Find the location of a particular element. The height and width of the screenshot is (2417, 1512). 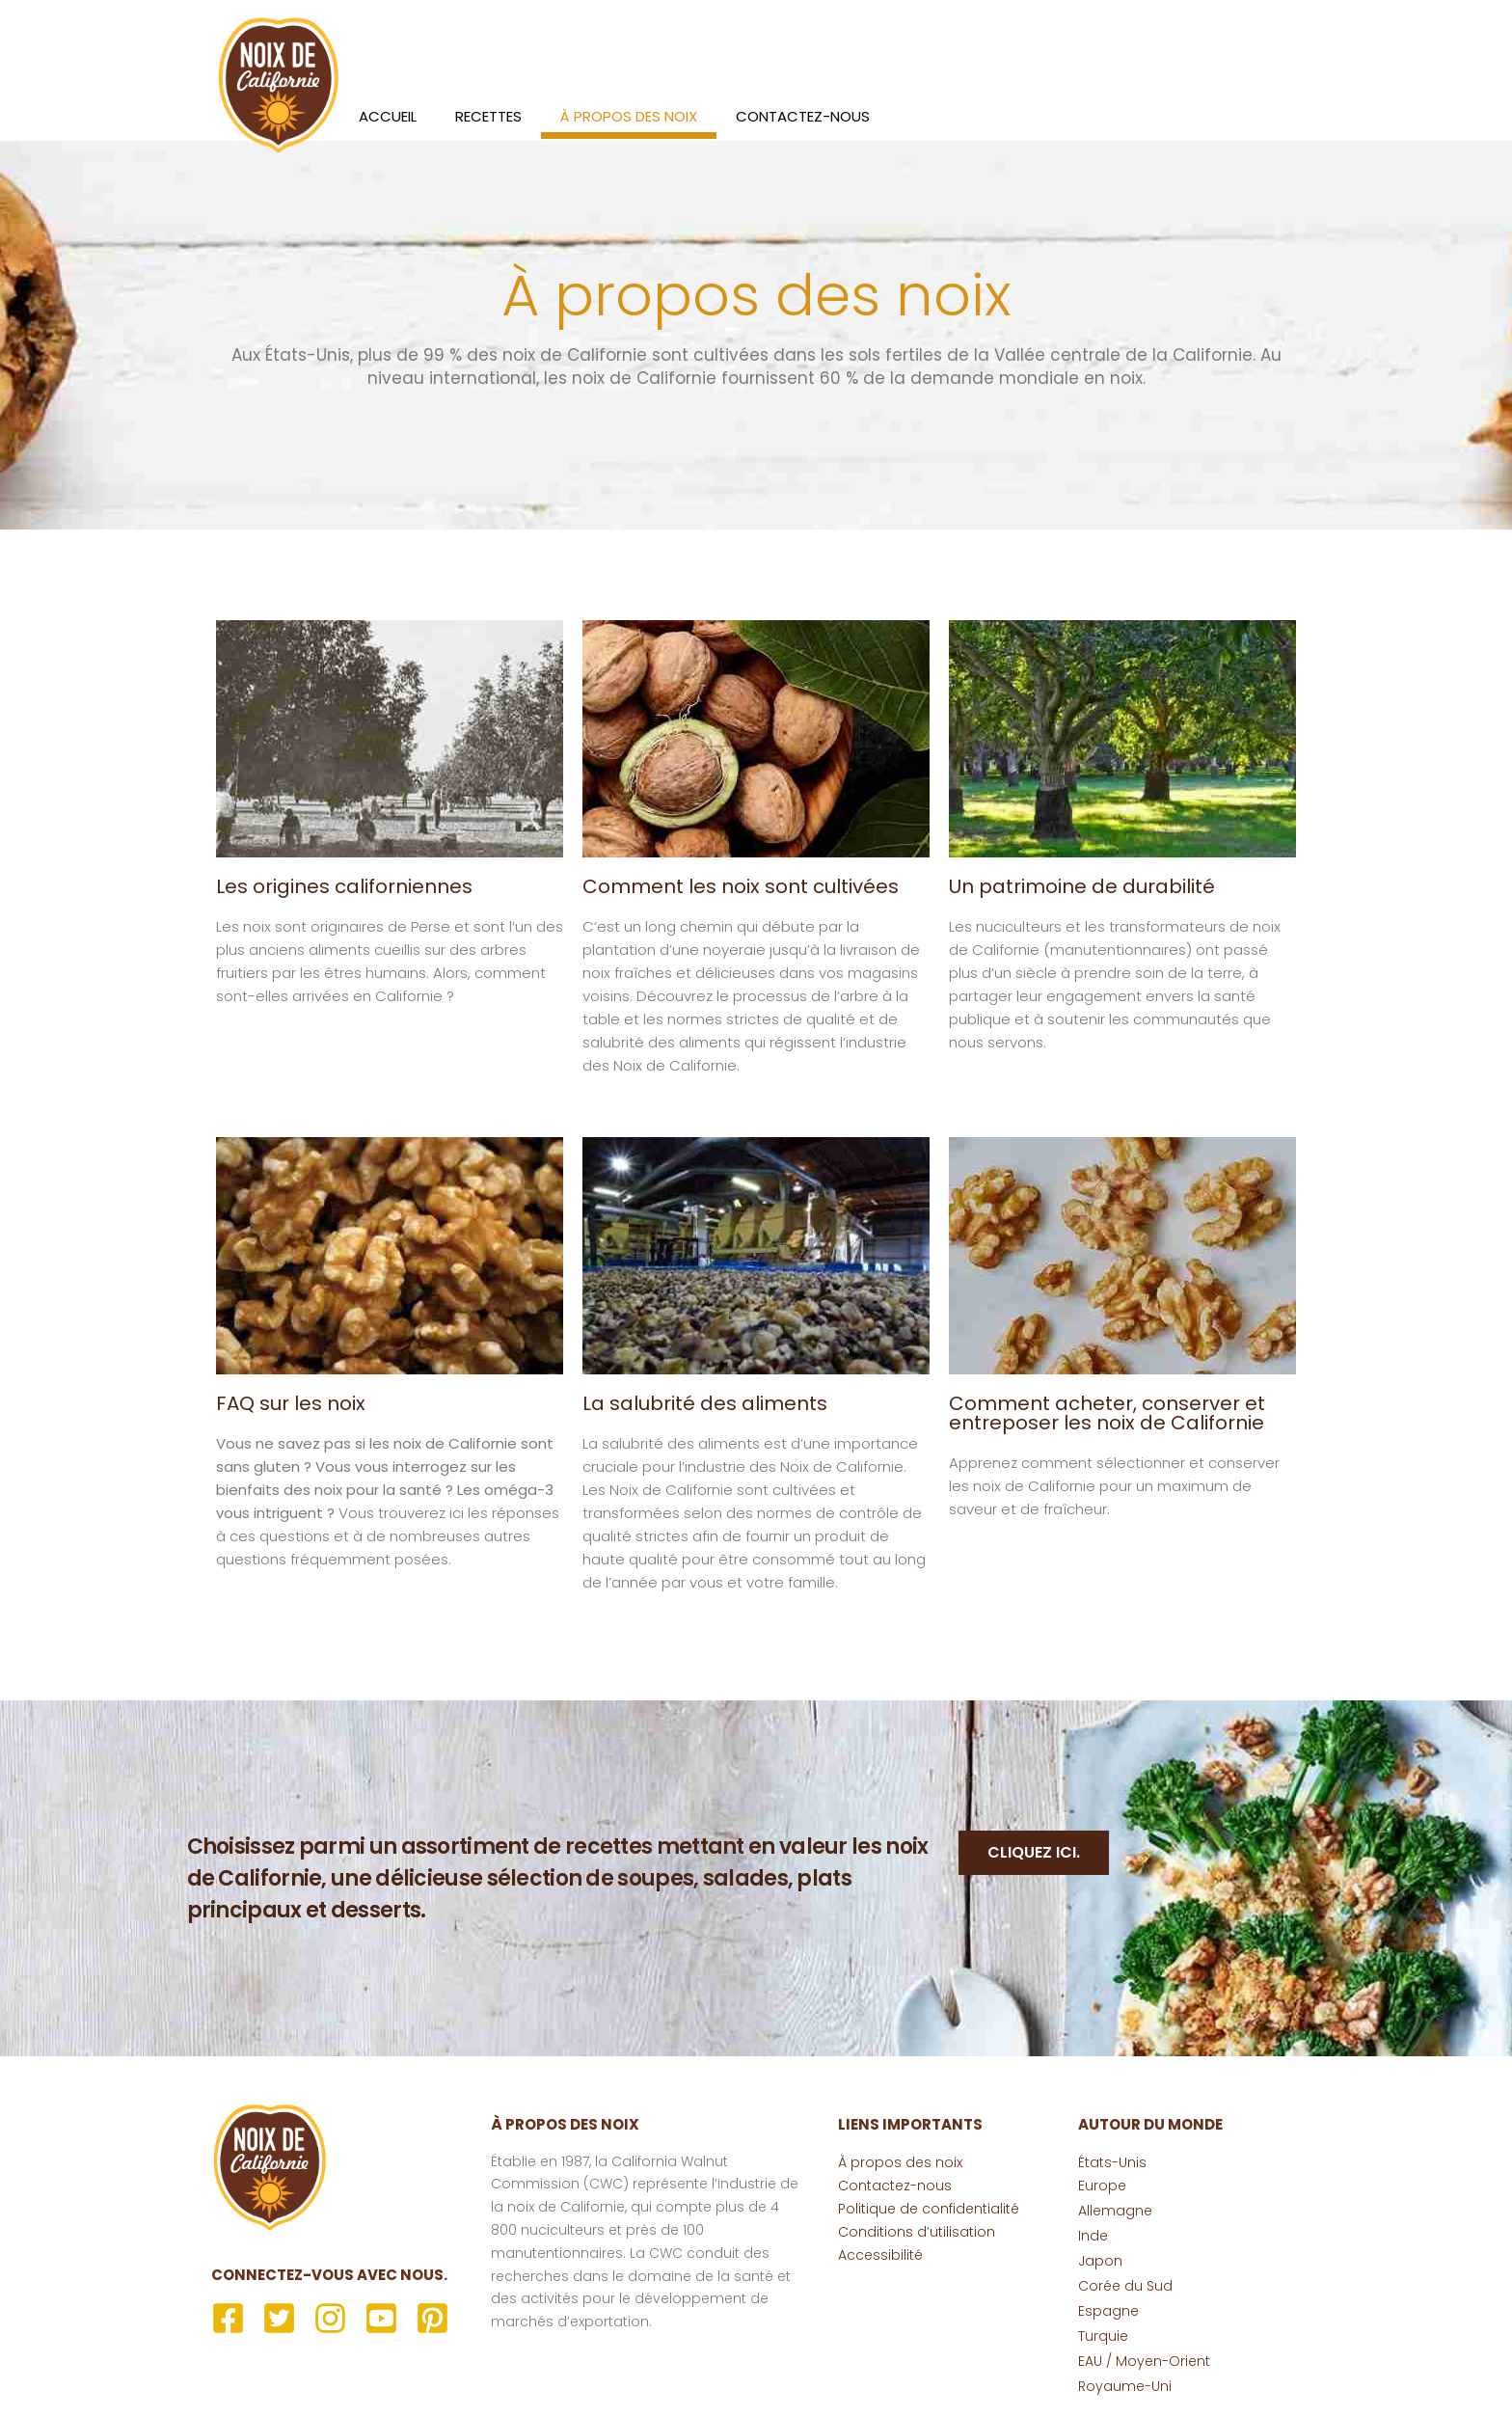

Espagne is located at coordinates (1108, 2311).